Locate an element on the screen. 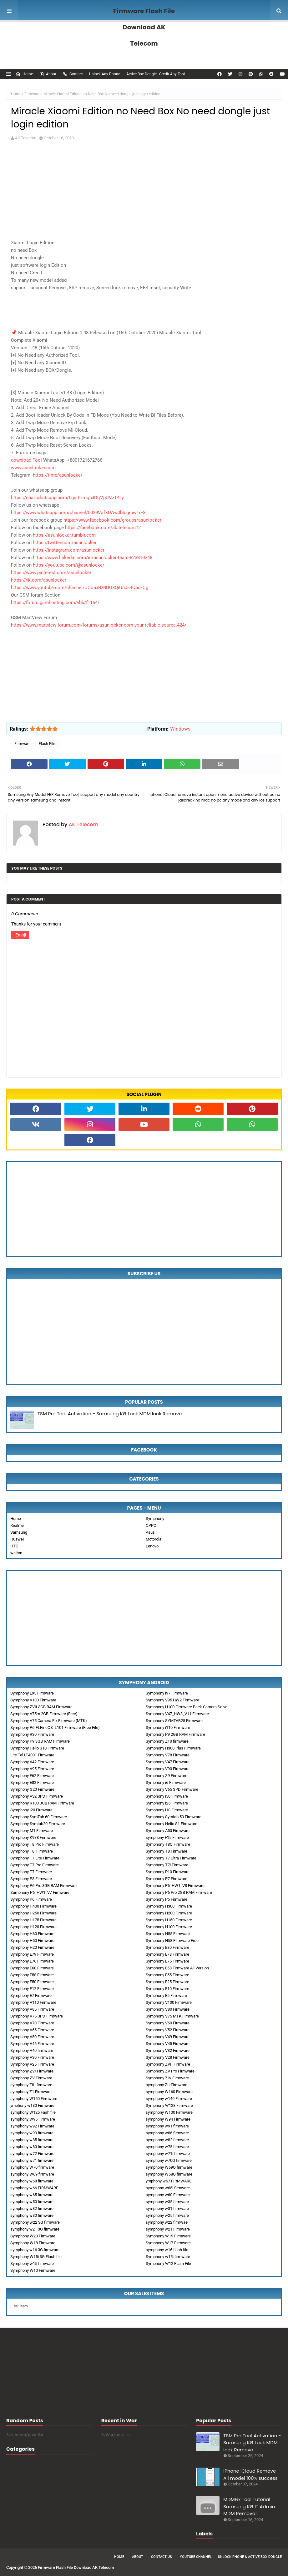 The height and width of the screenshot is (2576, 288). Symphony H200 Firmware is located at coordinates (169, 1913).